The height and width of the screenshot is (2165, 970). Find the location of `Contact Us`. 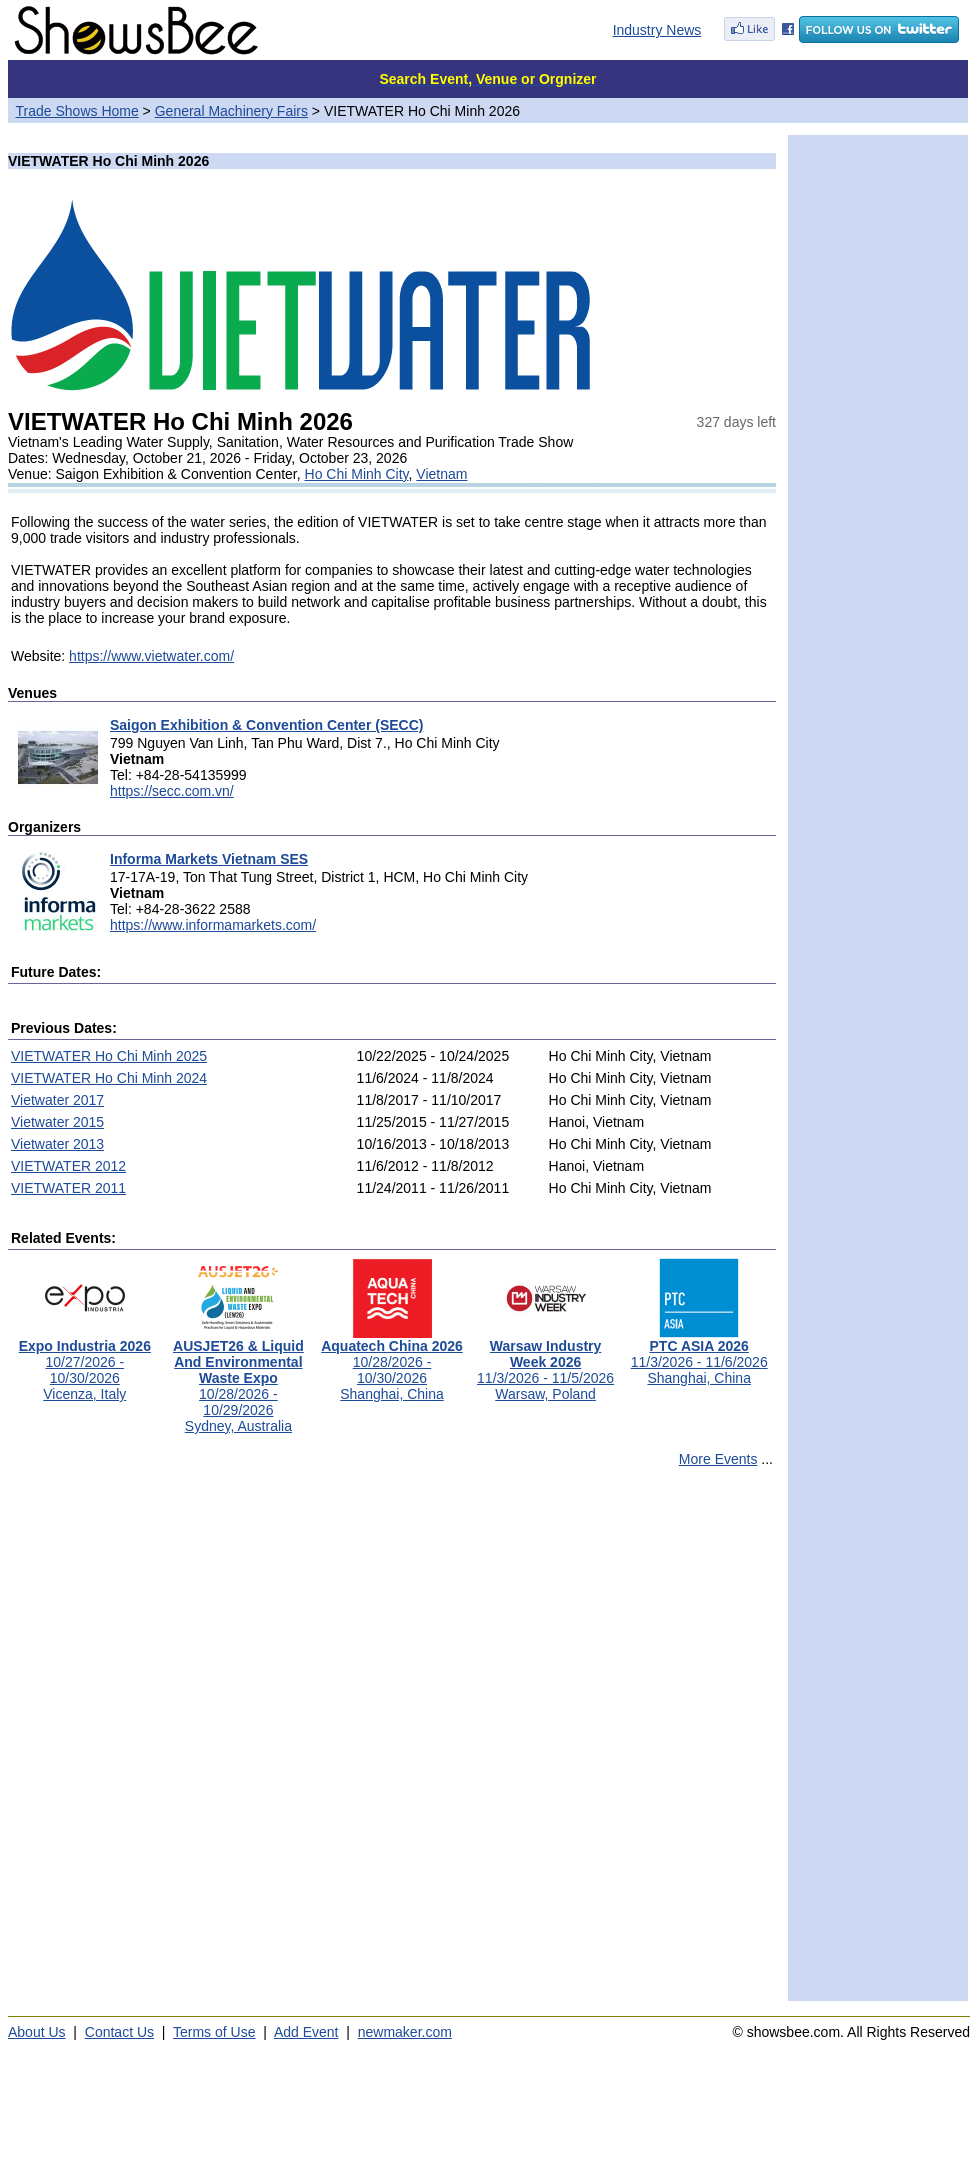

Contact Us is located at coordinates (119, 2032).